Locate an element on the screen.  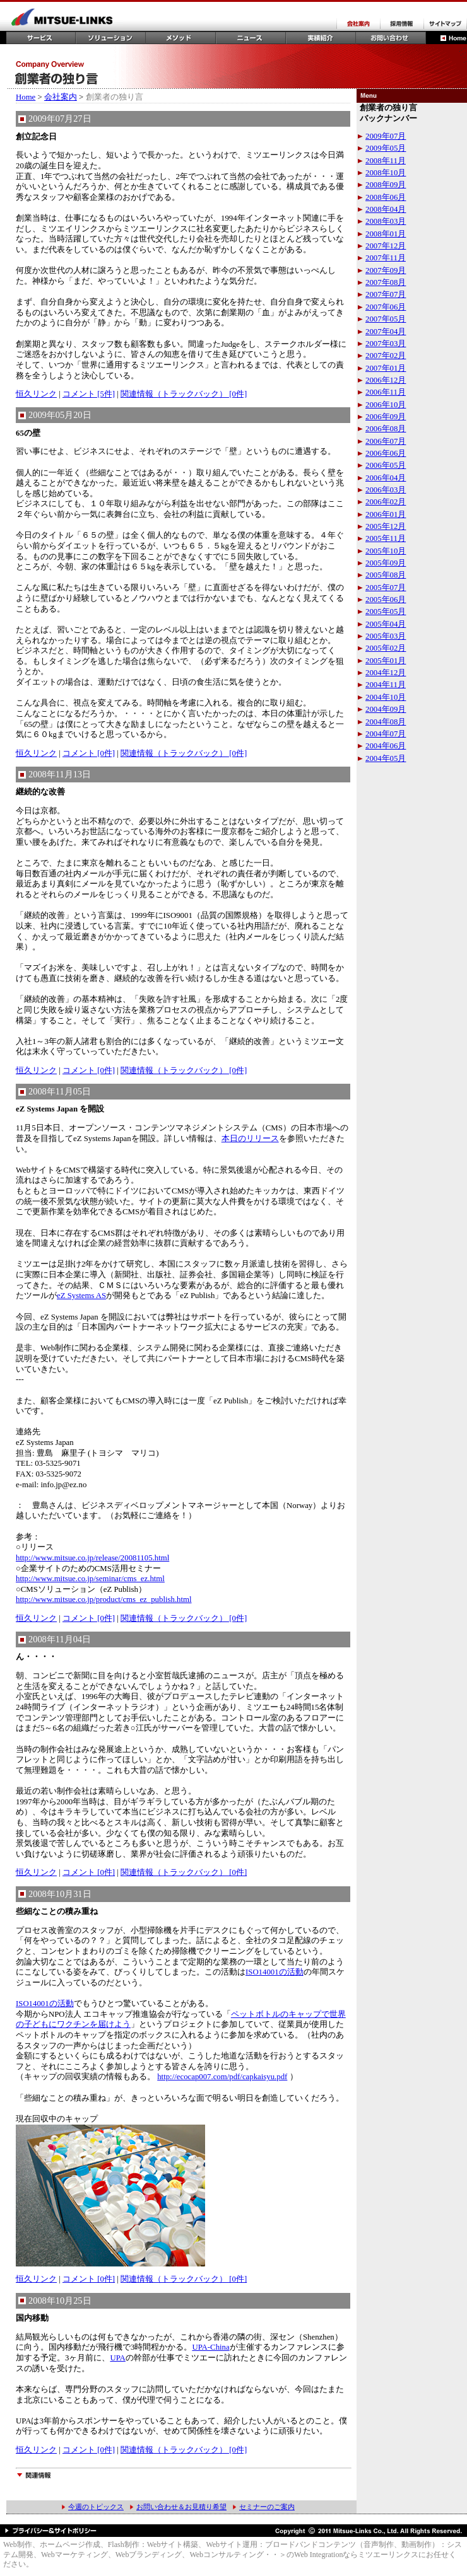
2007年04月 is located at coordinates (385, 331).